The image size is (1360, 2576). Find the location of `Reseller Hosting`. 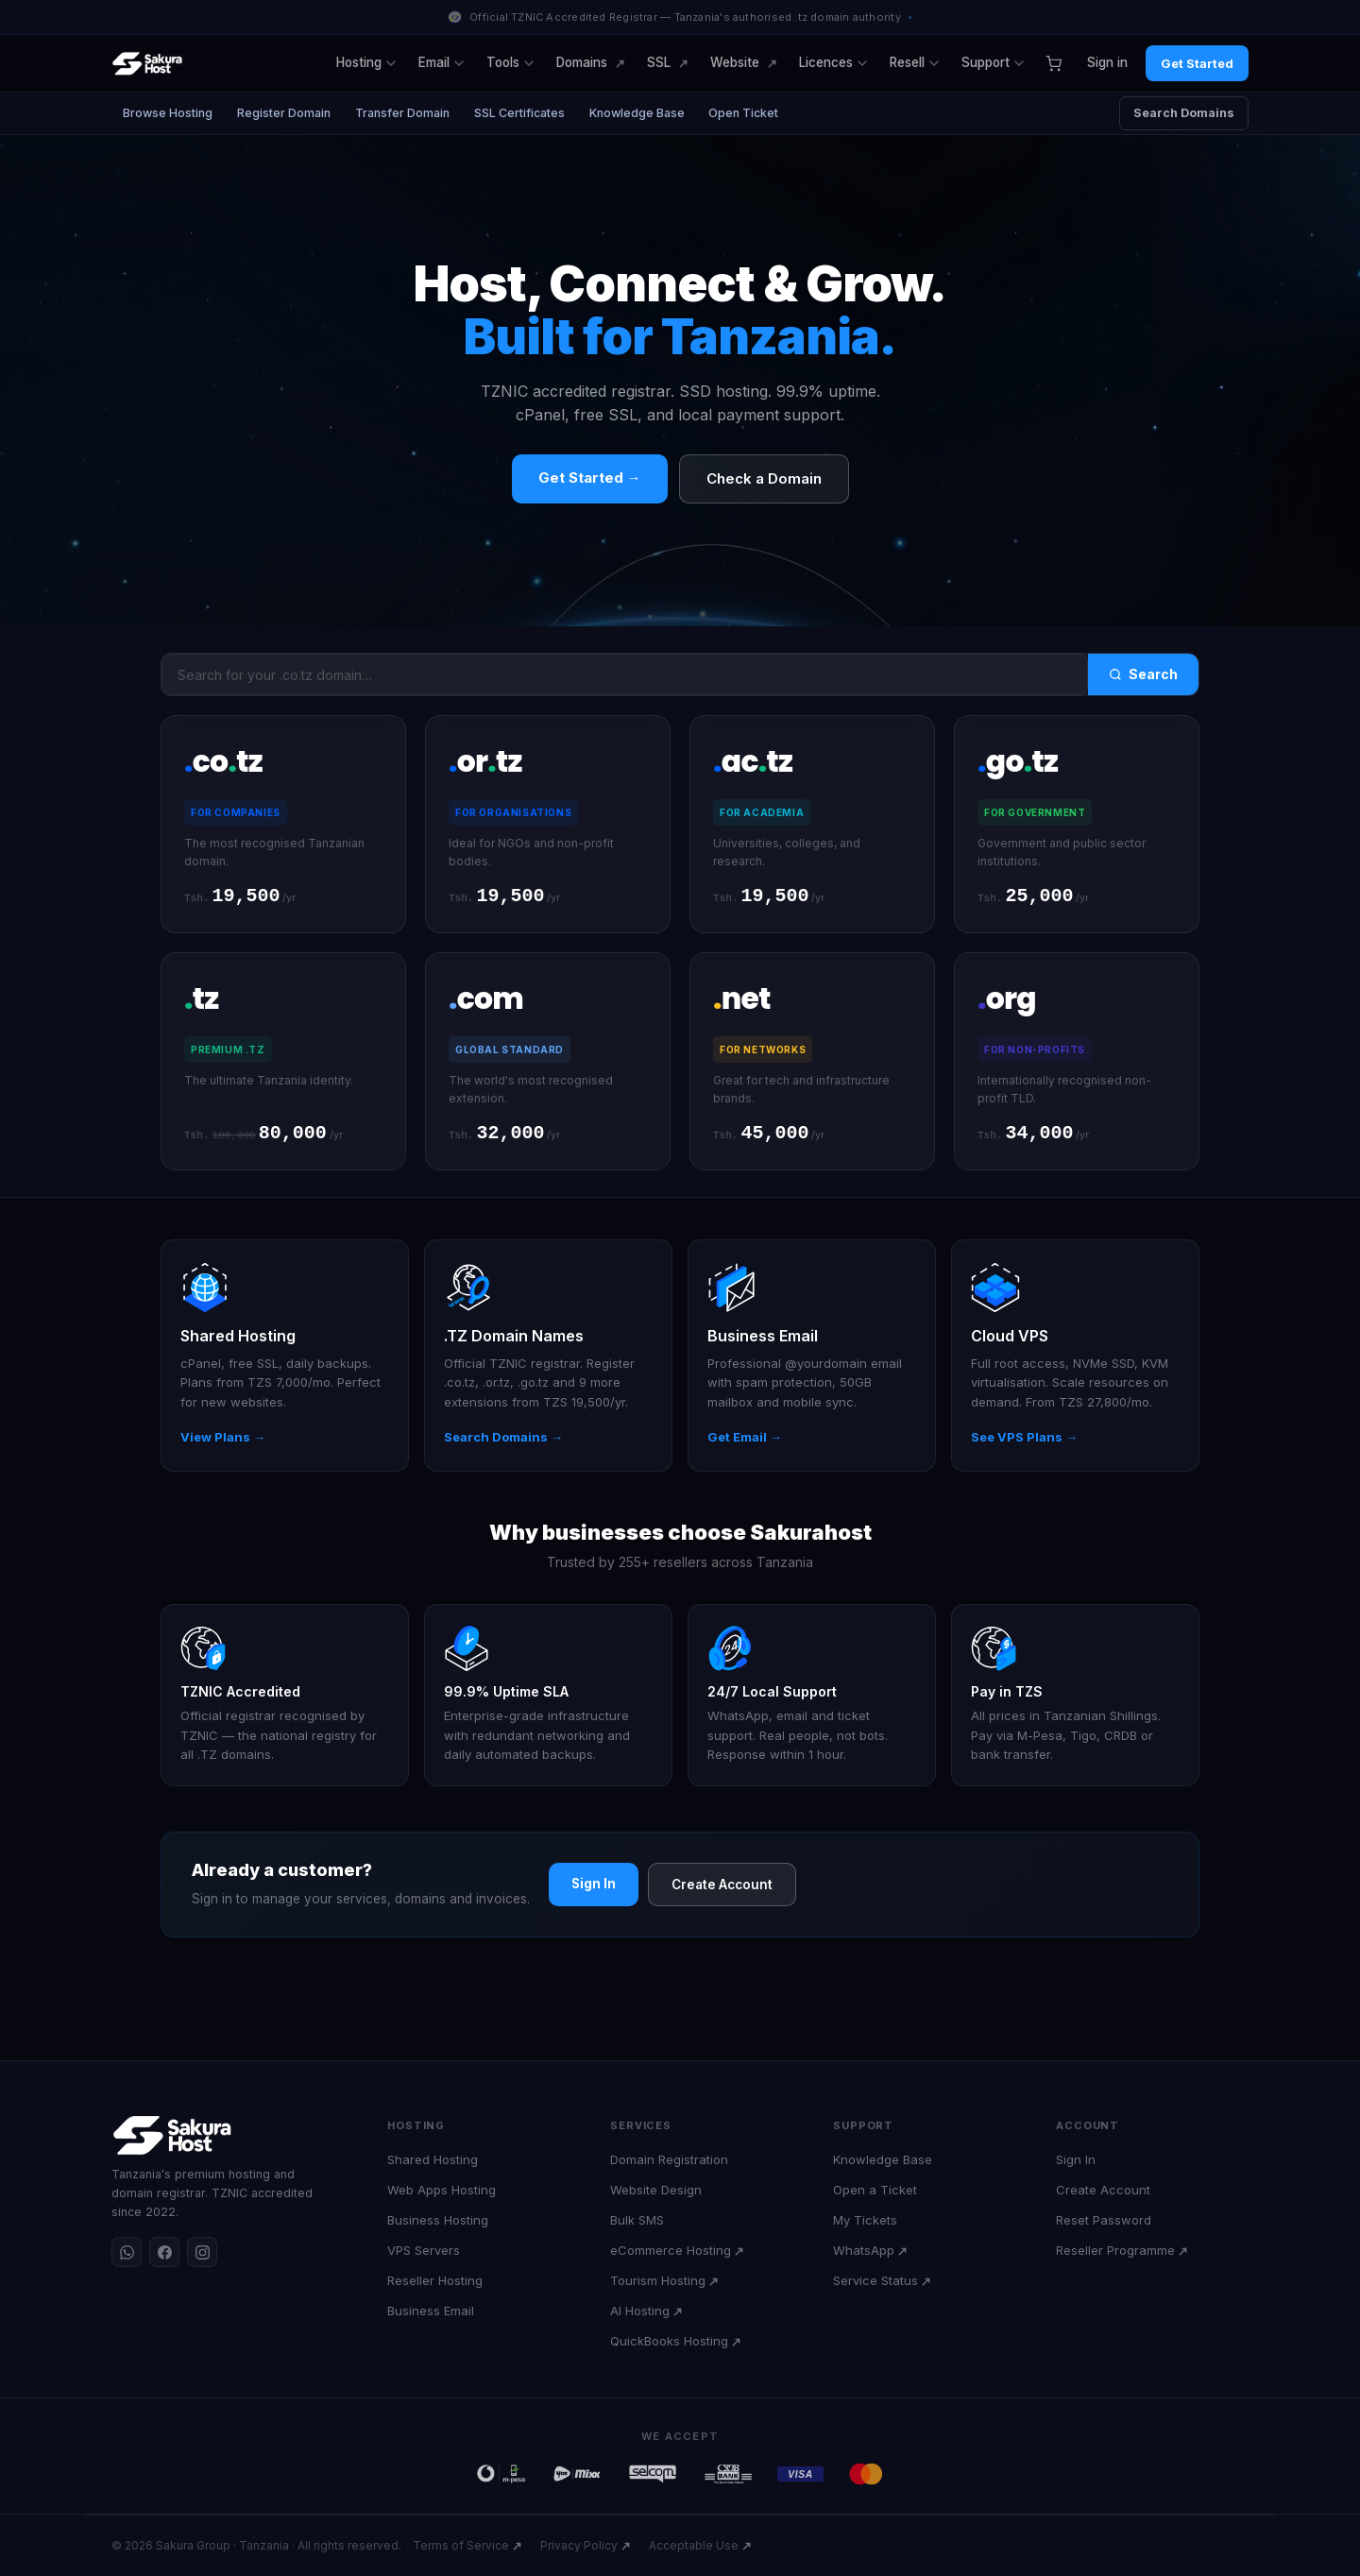

Reseller Hosting is located at coordinates (435, 2280).